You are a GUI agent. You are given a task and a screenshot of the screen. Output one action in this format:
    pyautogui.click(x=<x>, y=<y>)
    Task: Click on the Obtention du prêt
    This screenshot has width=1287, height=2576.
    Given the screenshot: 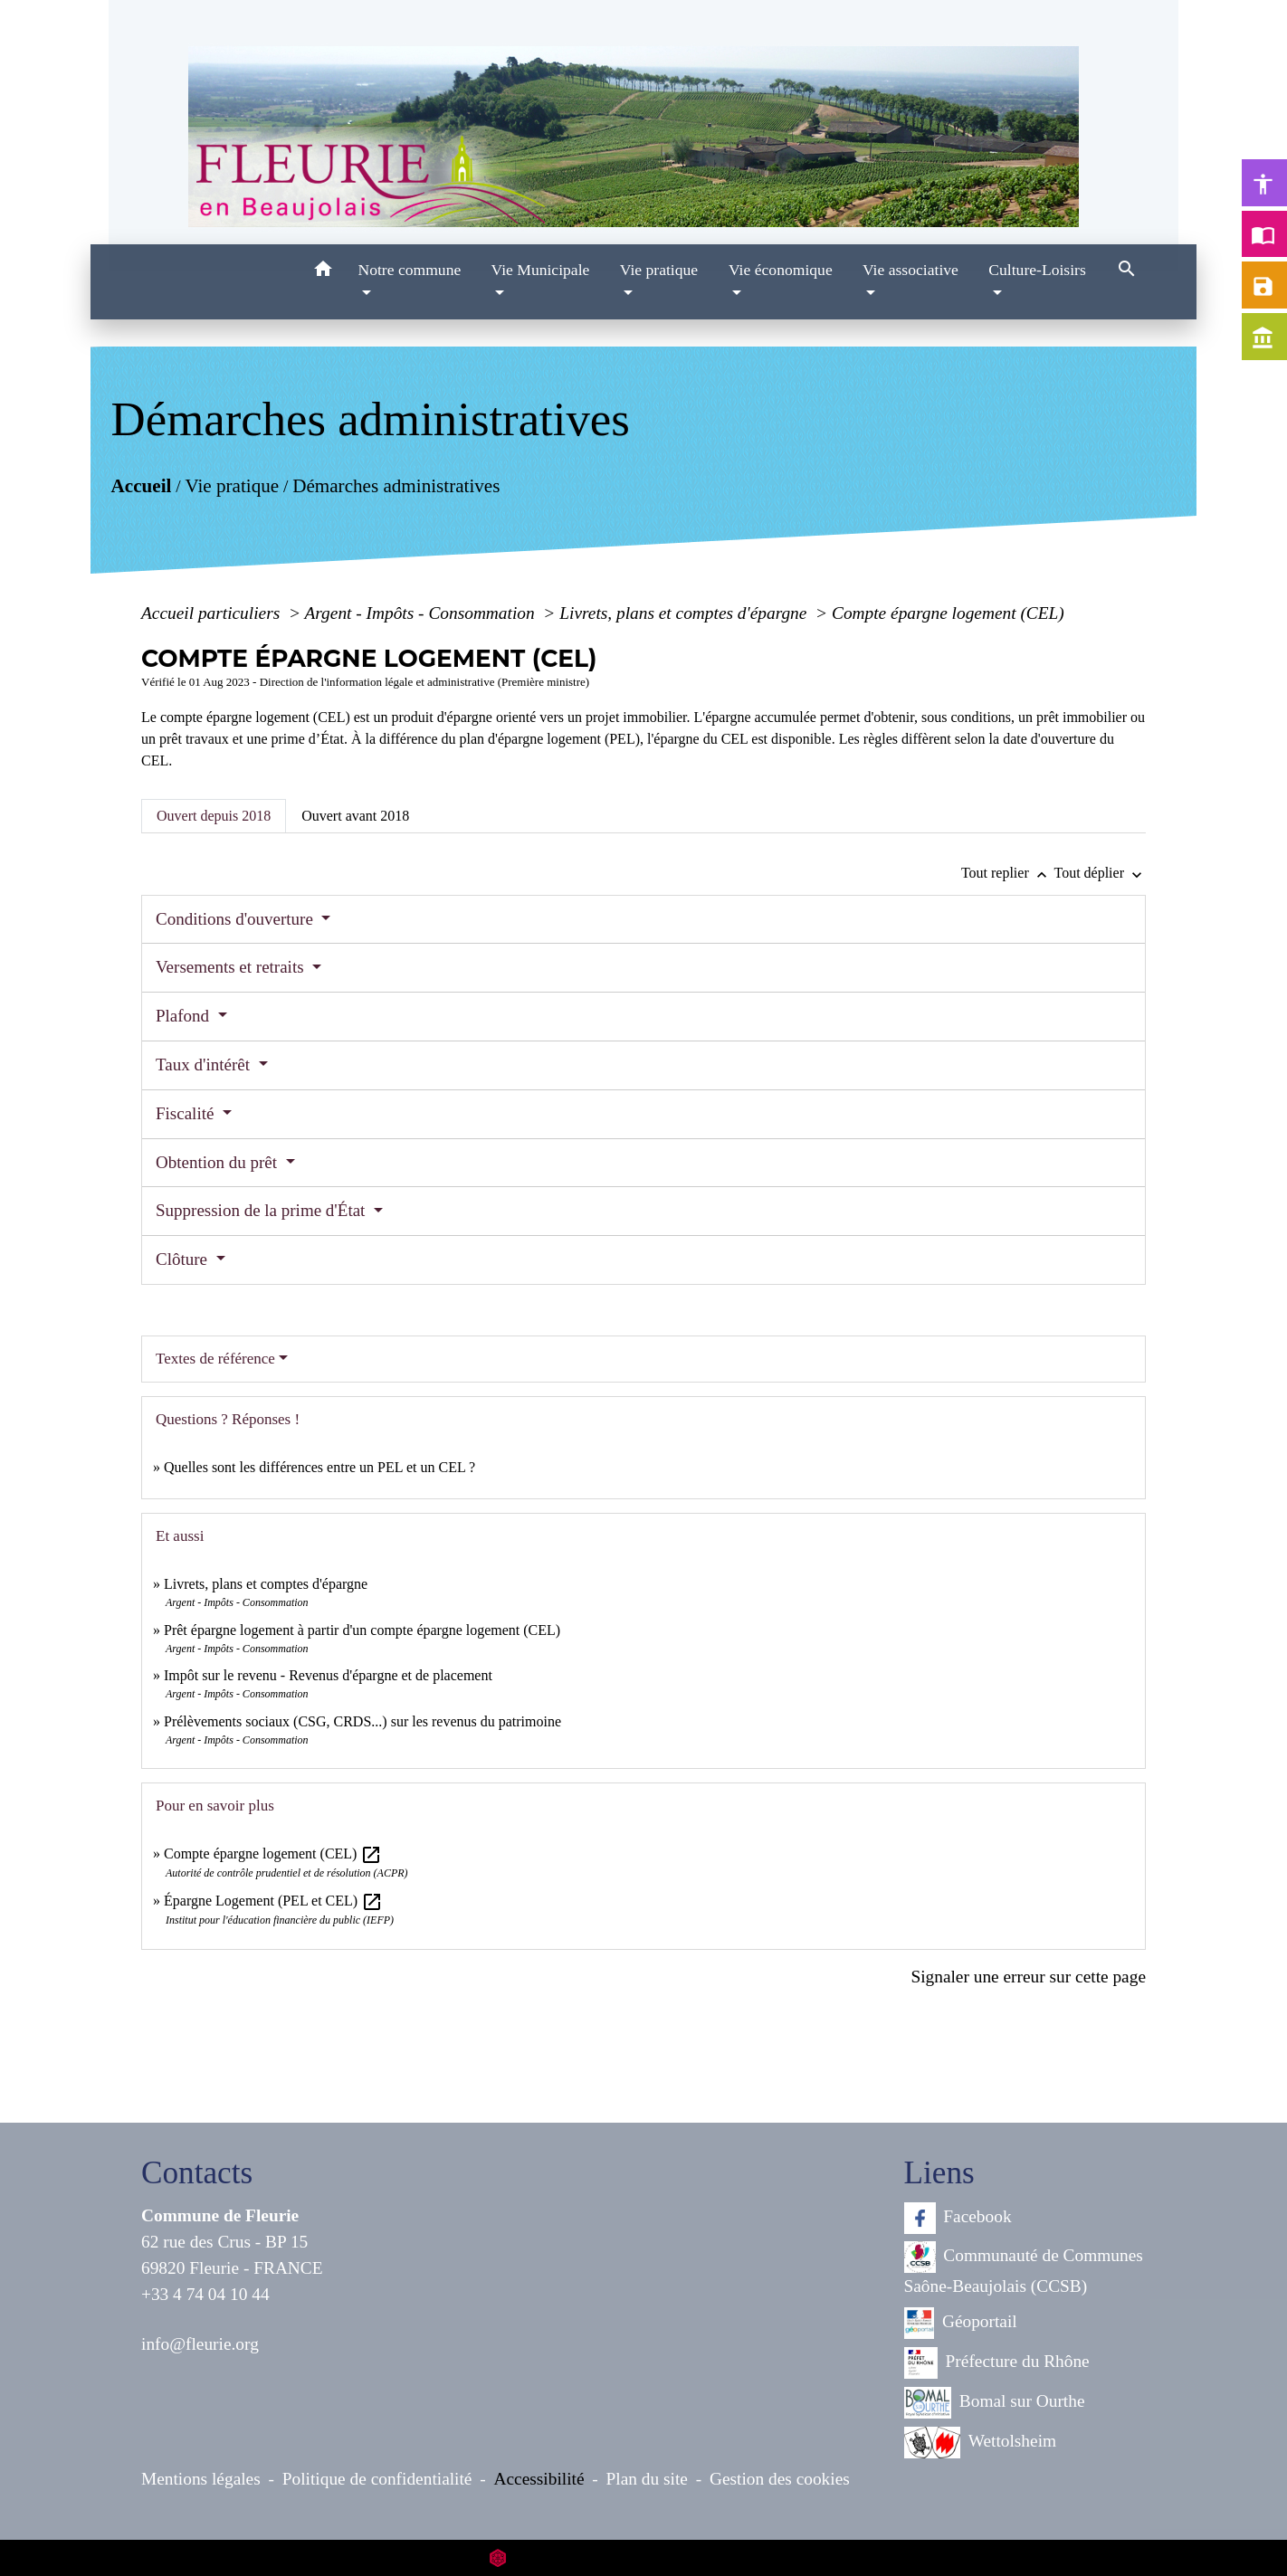 What is the action you would take?
    pyautogui.click(x=218, y=1162)
    